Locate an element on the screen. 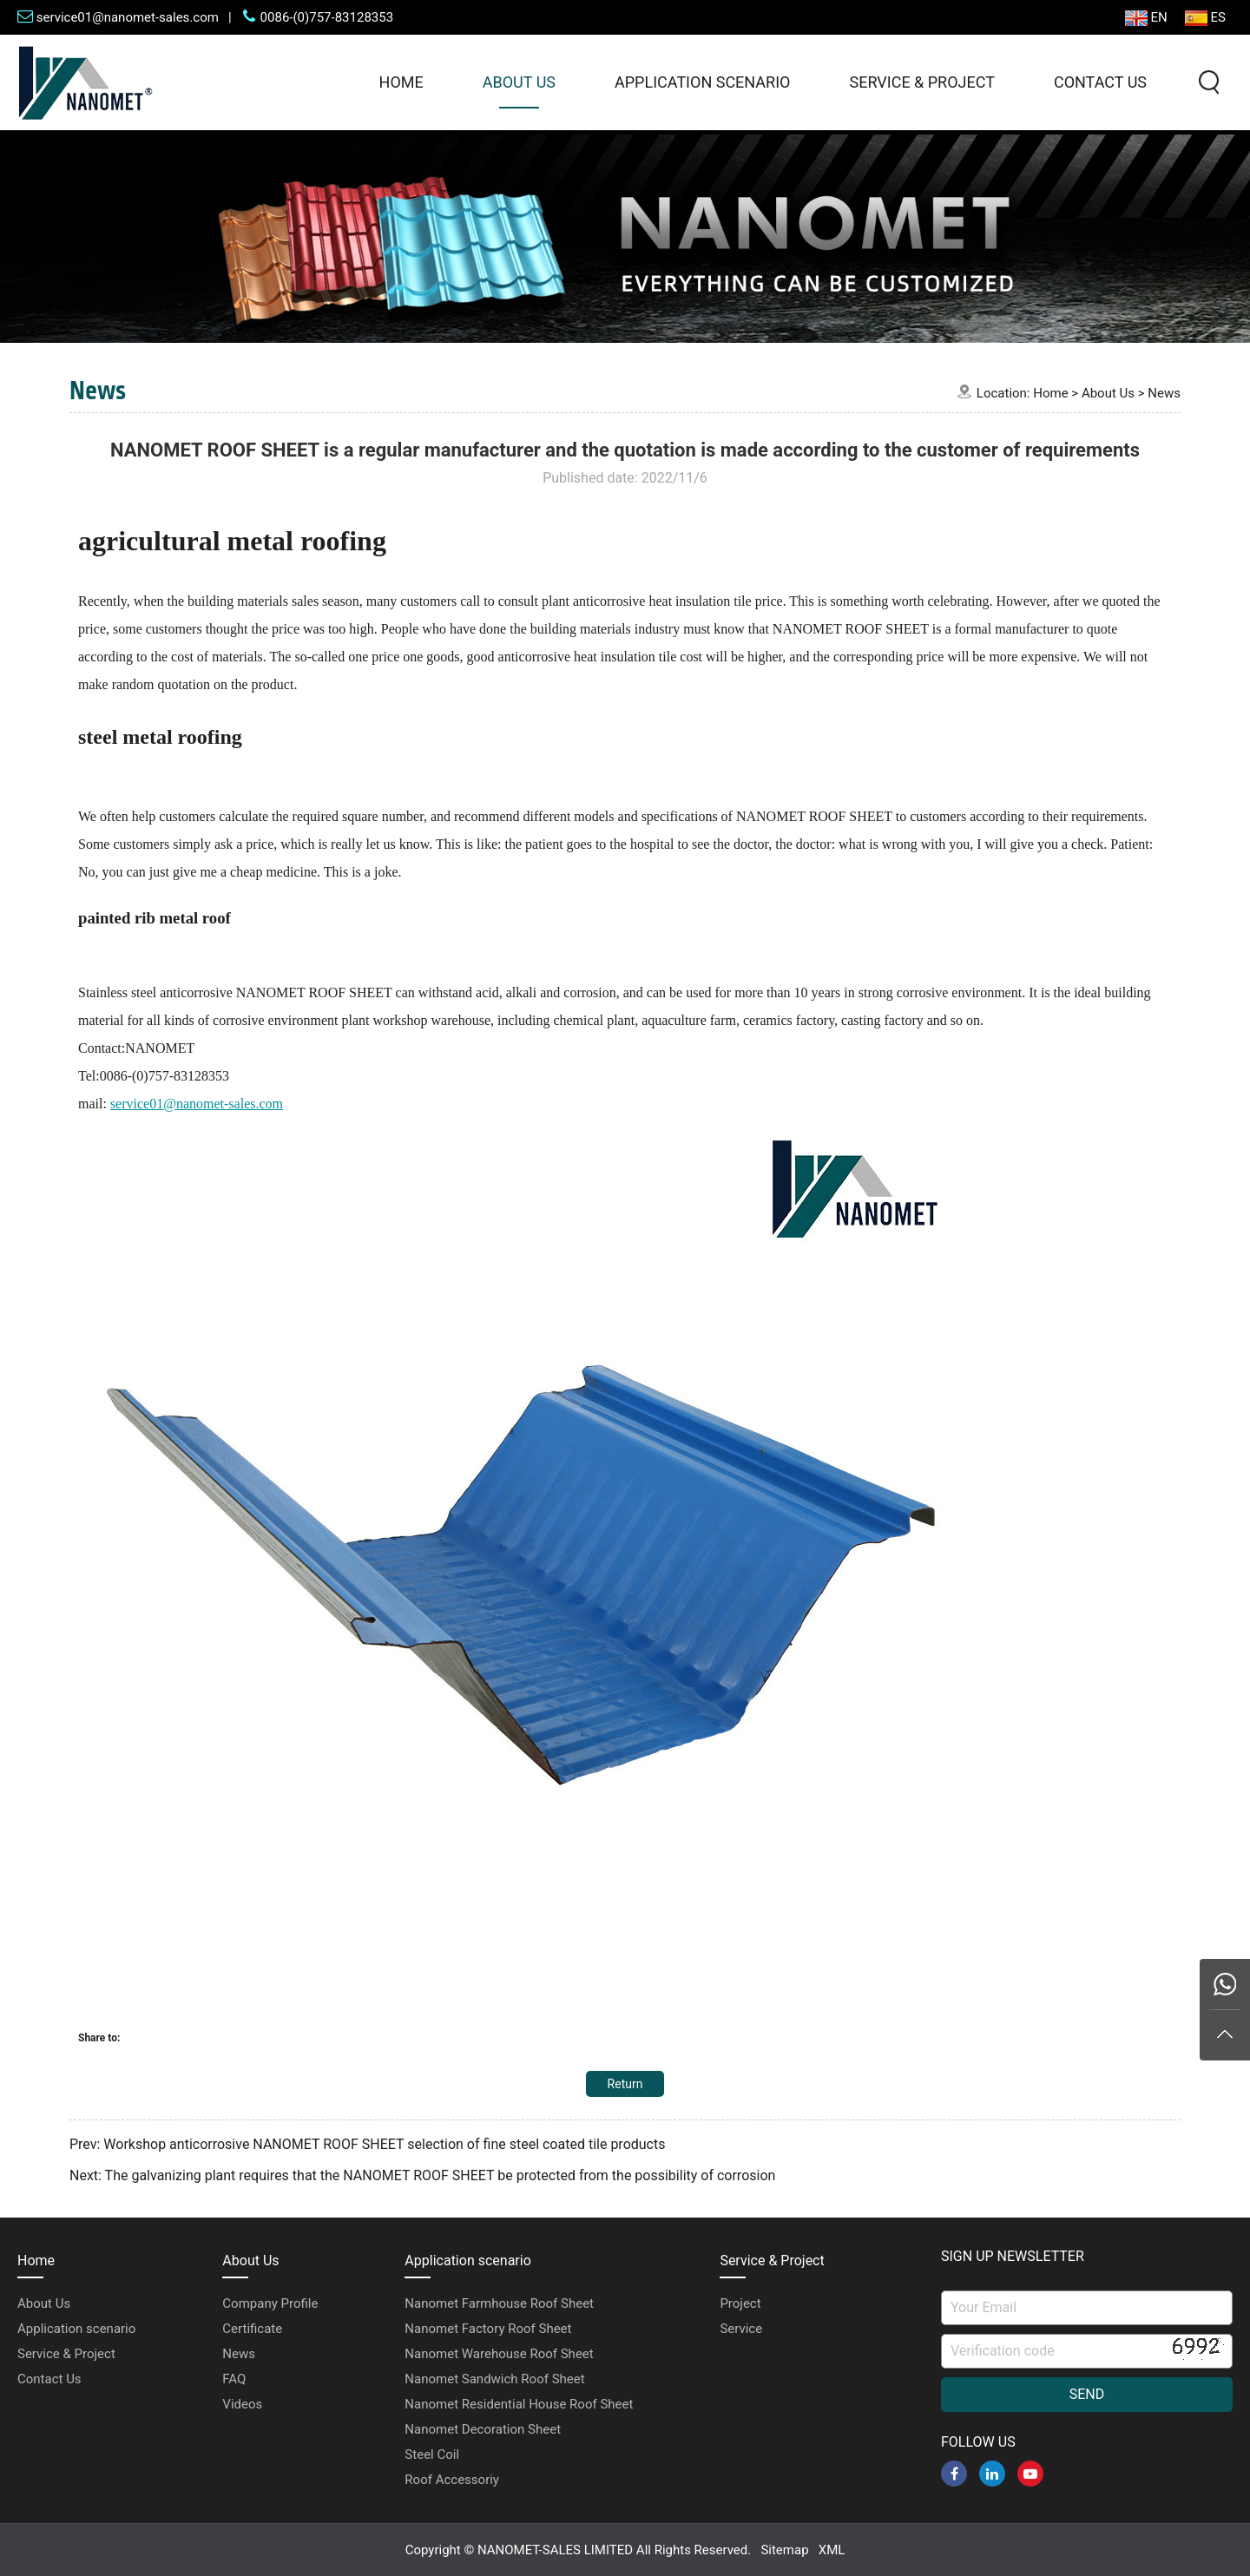 The height and width of the screenshot is (2576, 1250). About Us is located at coordinates (519, 82).